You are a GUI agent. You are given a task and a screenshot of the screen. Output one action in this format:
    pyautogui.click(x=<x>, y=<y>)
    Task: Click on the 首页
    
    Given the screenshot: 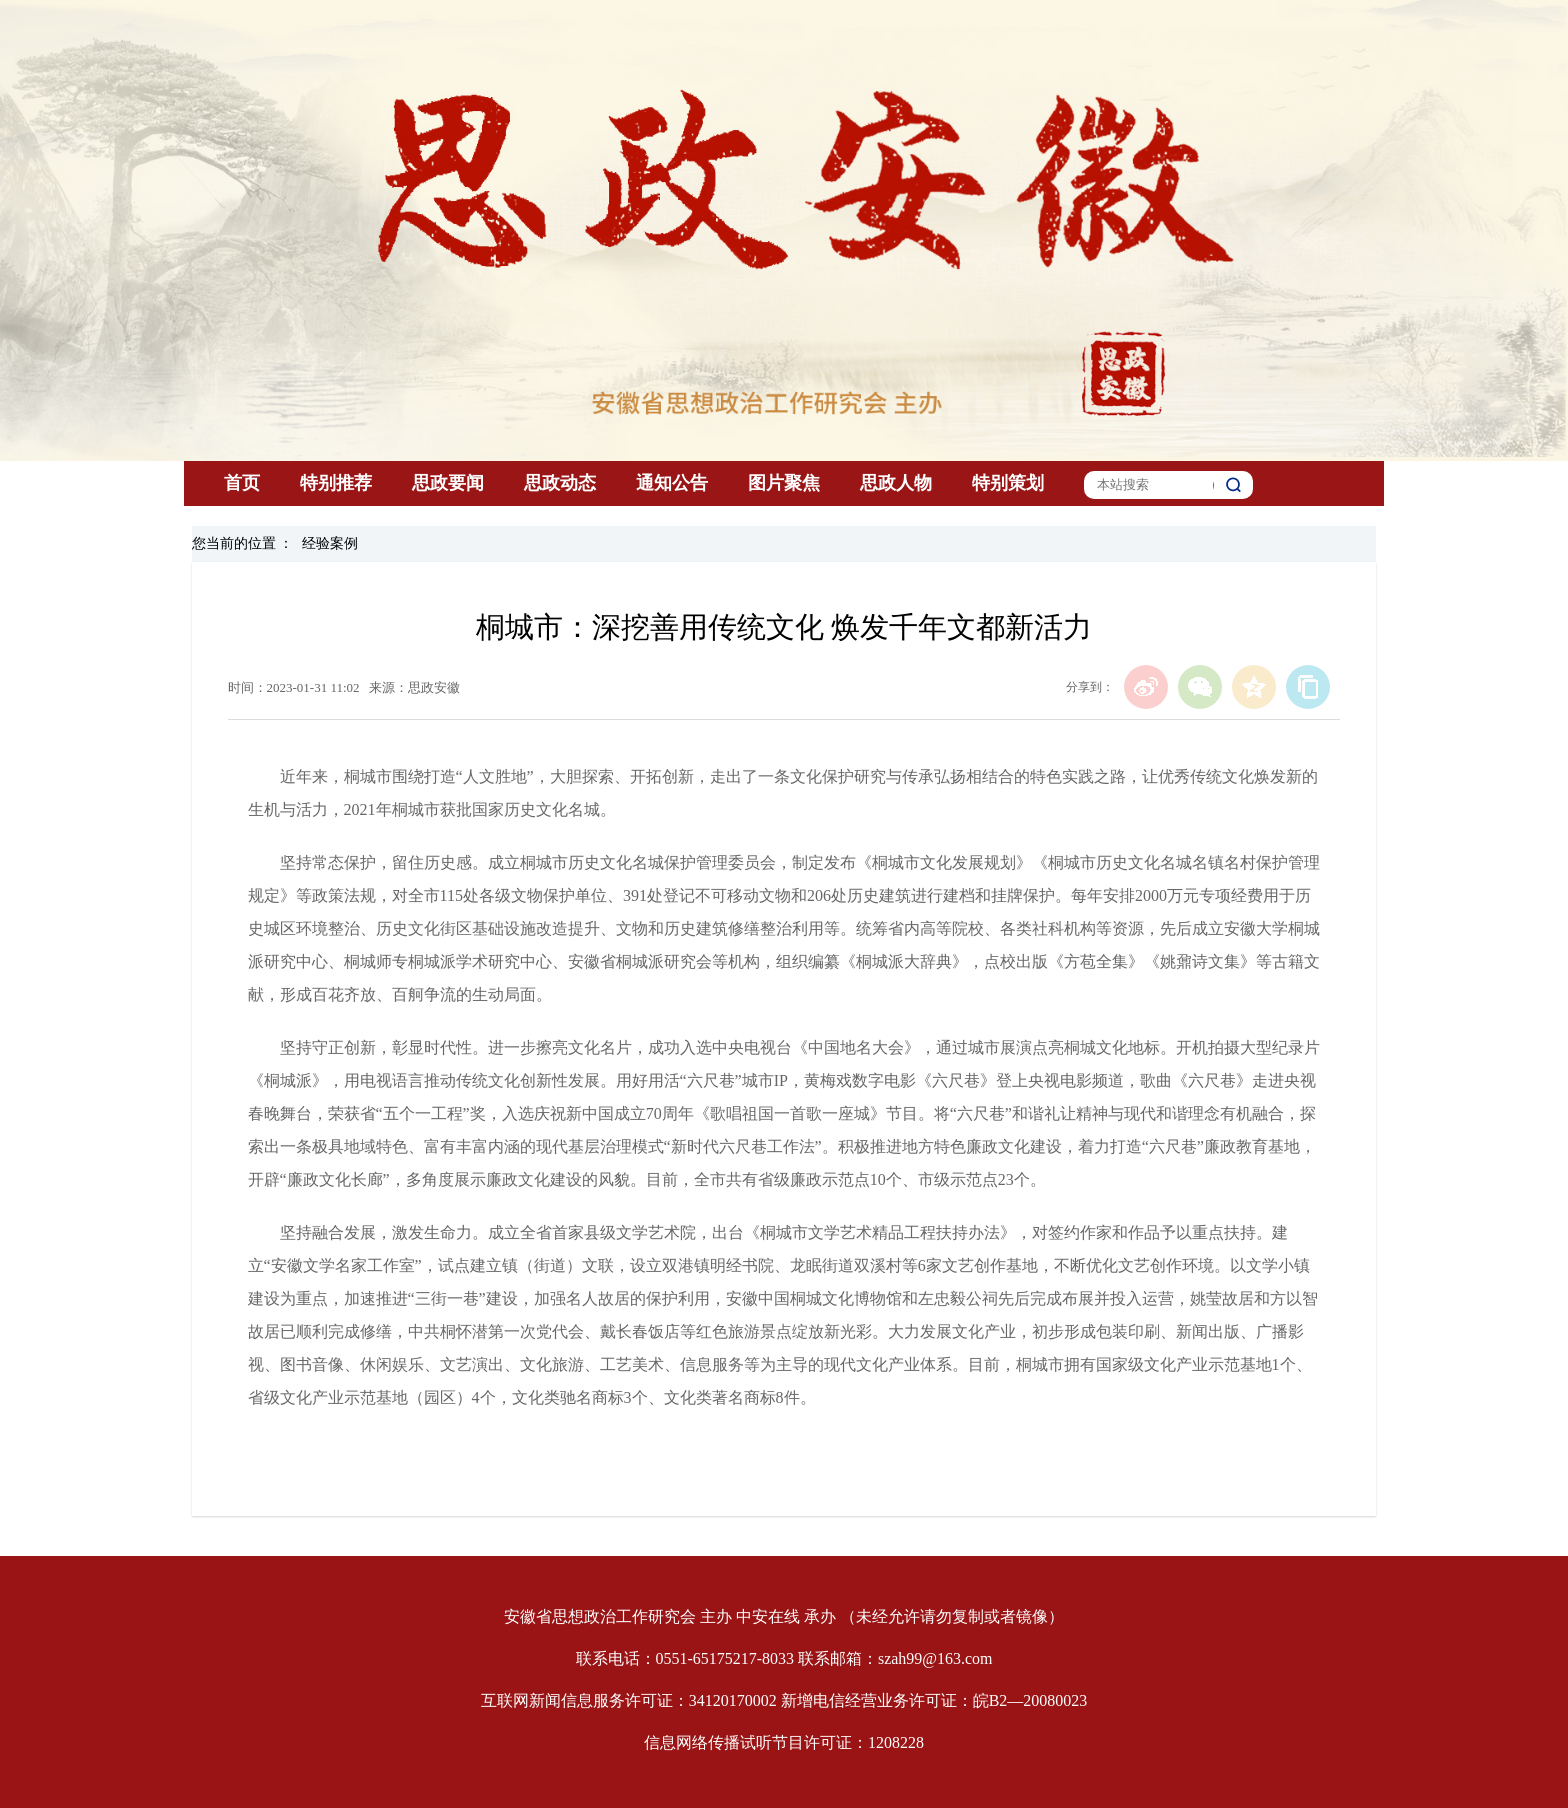 What is the action you would take?
    pyautogui.click(x=242, y=483)
    